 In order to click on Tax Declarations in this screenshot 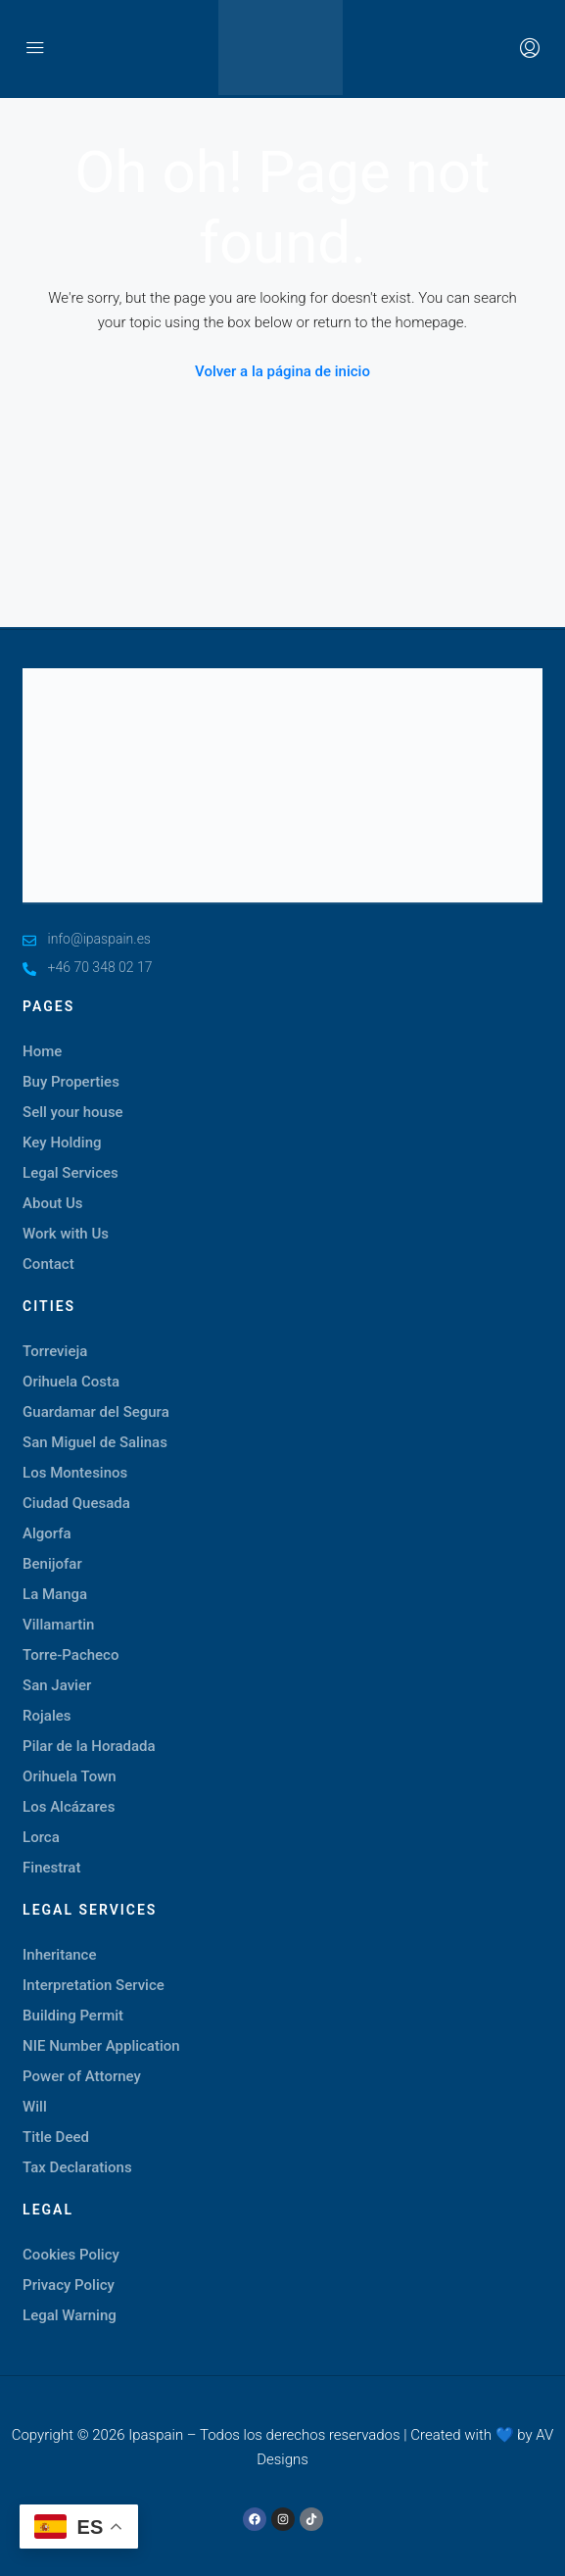, I will do `click(77, 2167)`.